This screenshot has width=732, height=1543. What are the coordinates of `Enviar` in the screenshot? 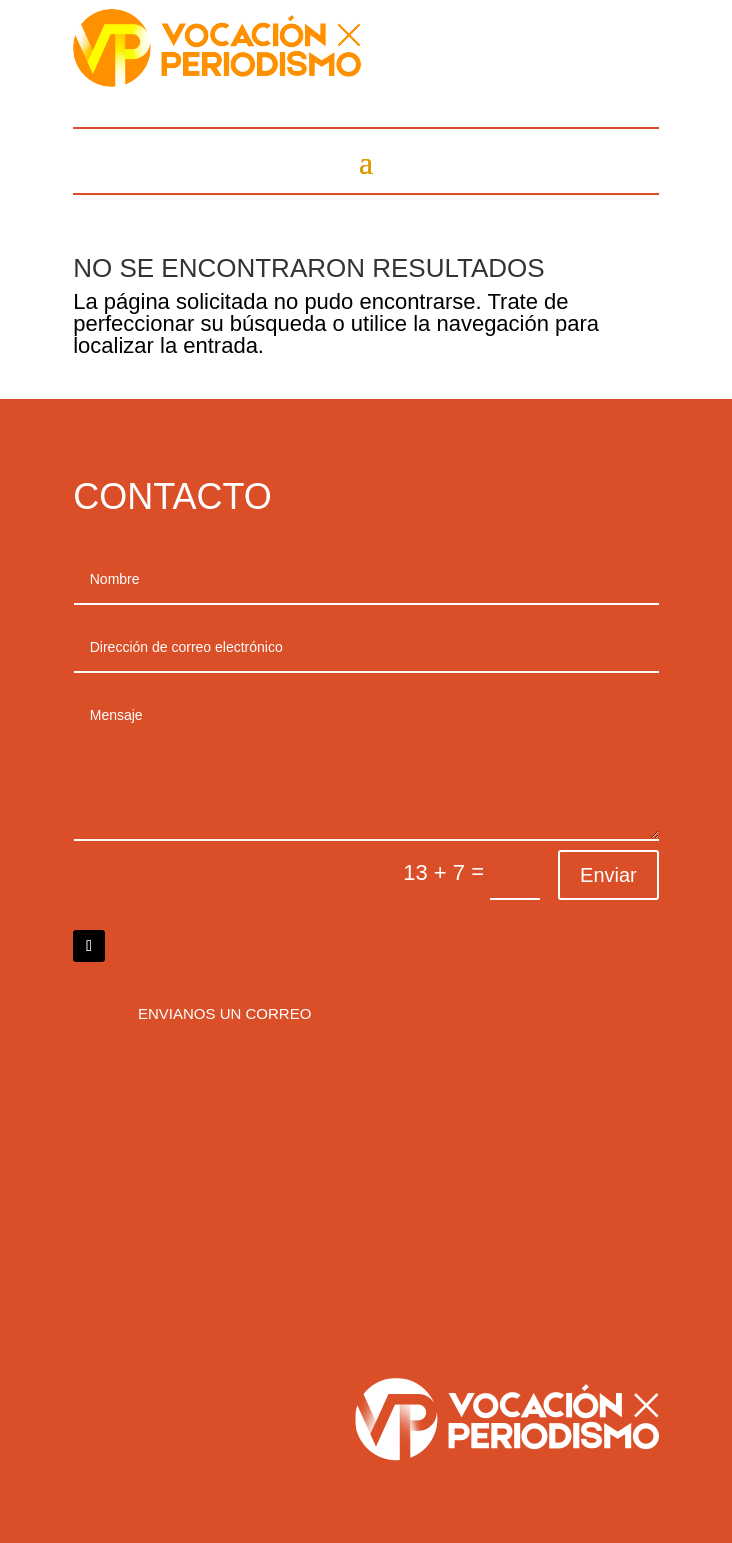 It's located at (608, 875).